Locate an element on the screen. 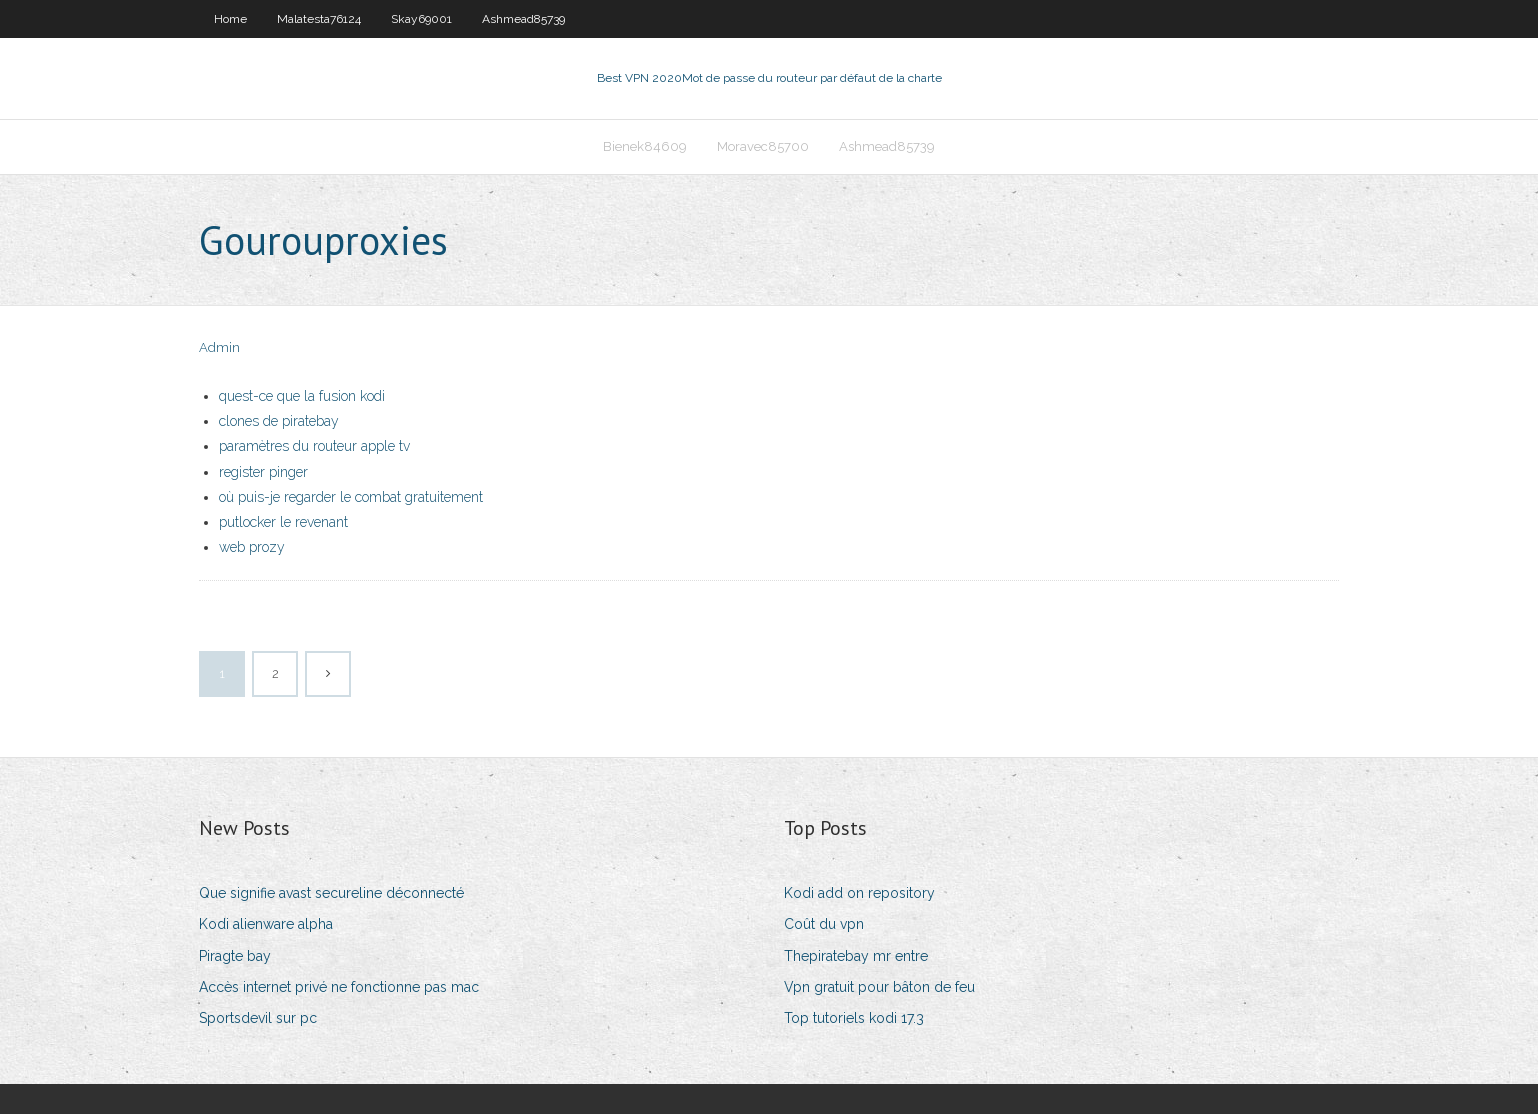 The width and height of the screenshot is (1538, 1114). Ashmead85739 is located at coordinates (523, 19).